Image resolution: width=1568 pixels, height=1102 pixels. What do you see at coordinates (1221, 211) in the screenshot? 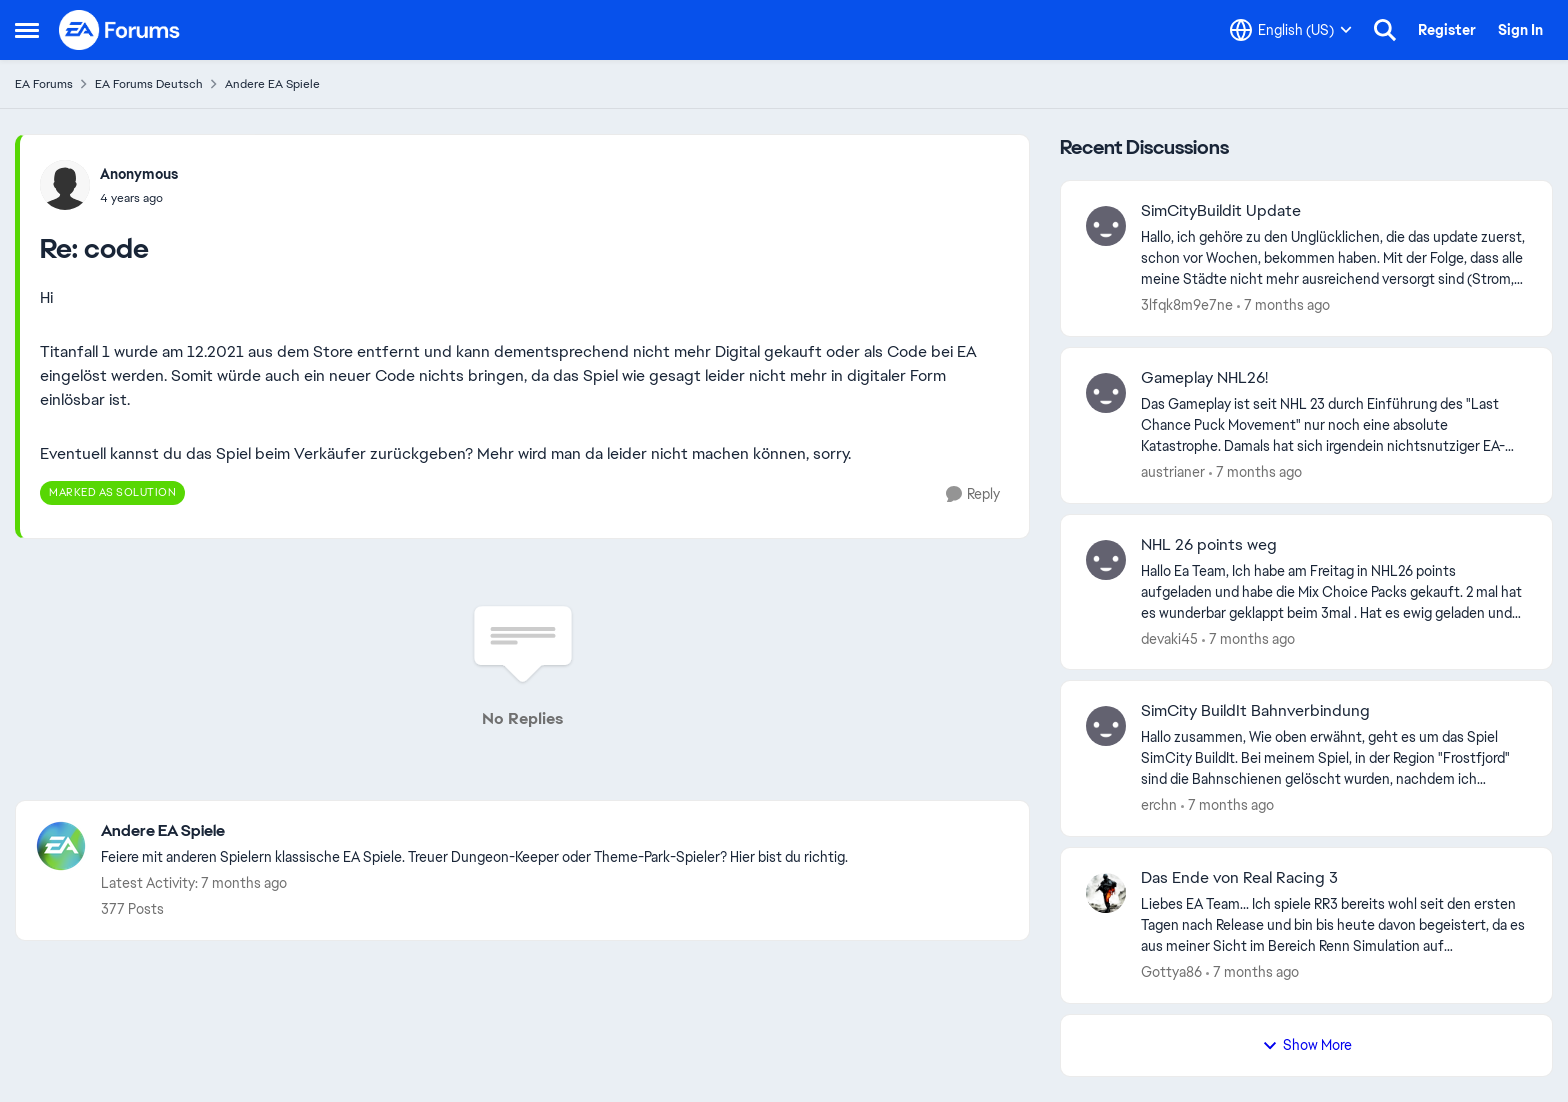
I see `SimCityBuildit Update` at bounding box center [1221, 211].